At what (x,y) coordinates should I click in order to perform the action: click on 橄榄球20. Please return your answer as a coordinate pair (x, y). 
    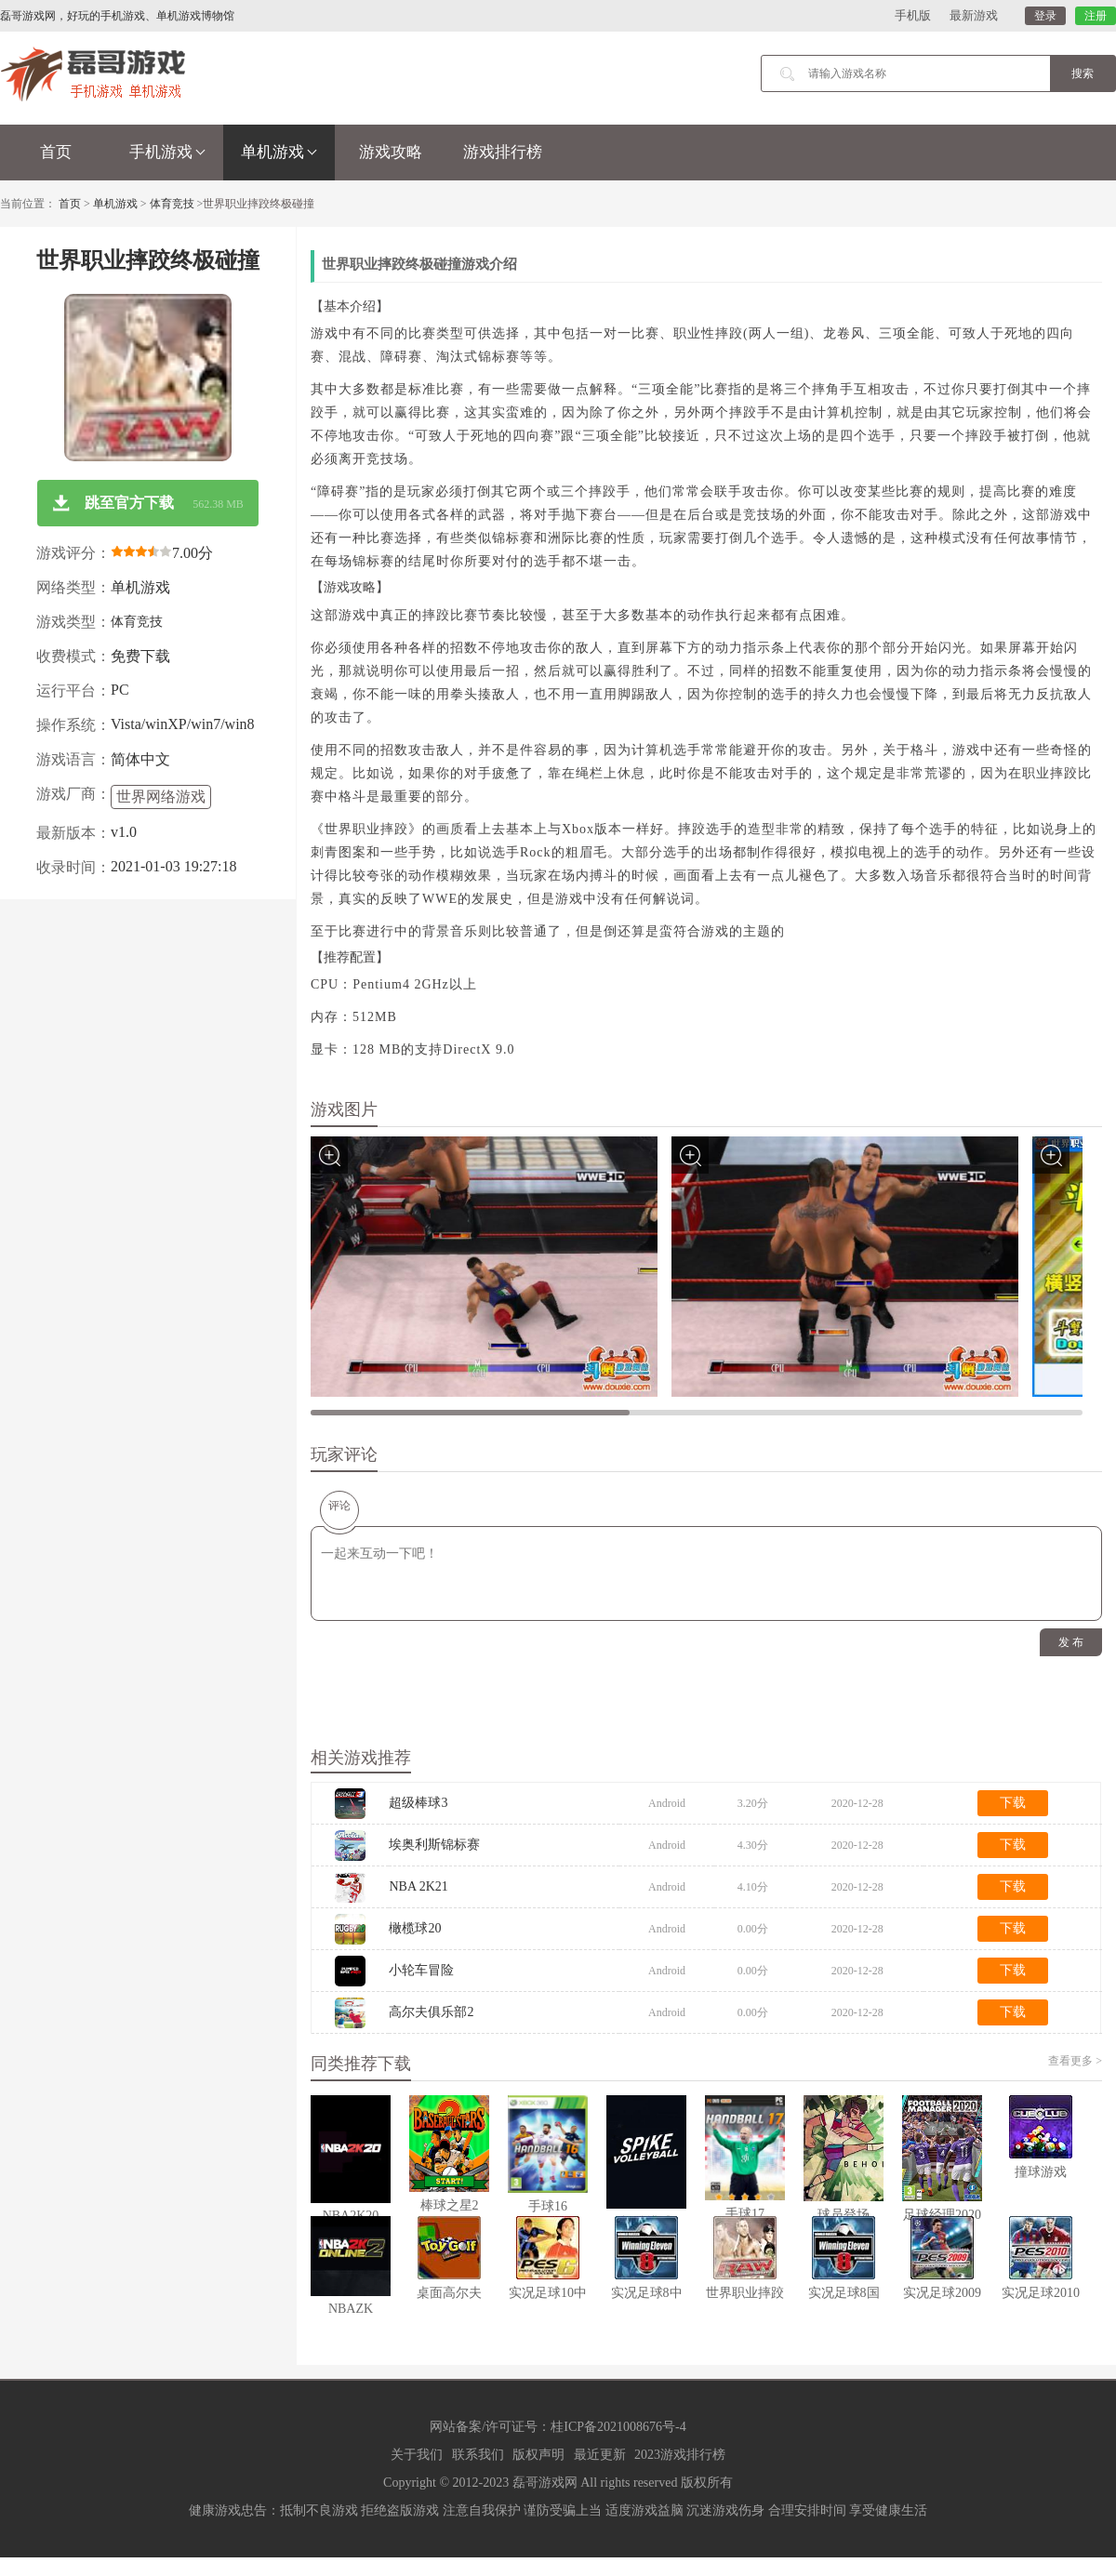
    Looking at the image, I should click on (415, 1928).